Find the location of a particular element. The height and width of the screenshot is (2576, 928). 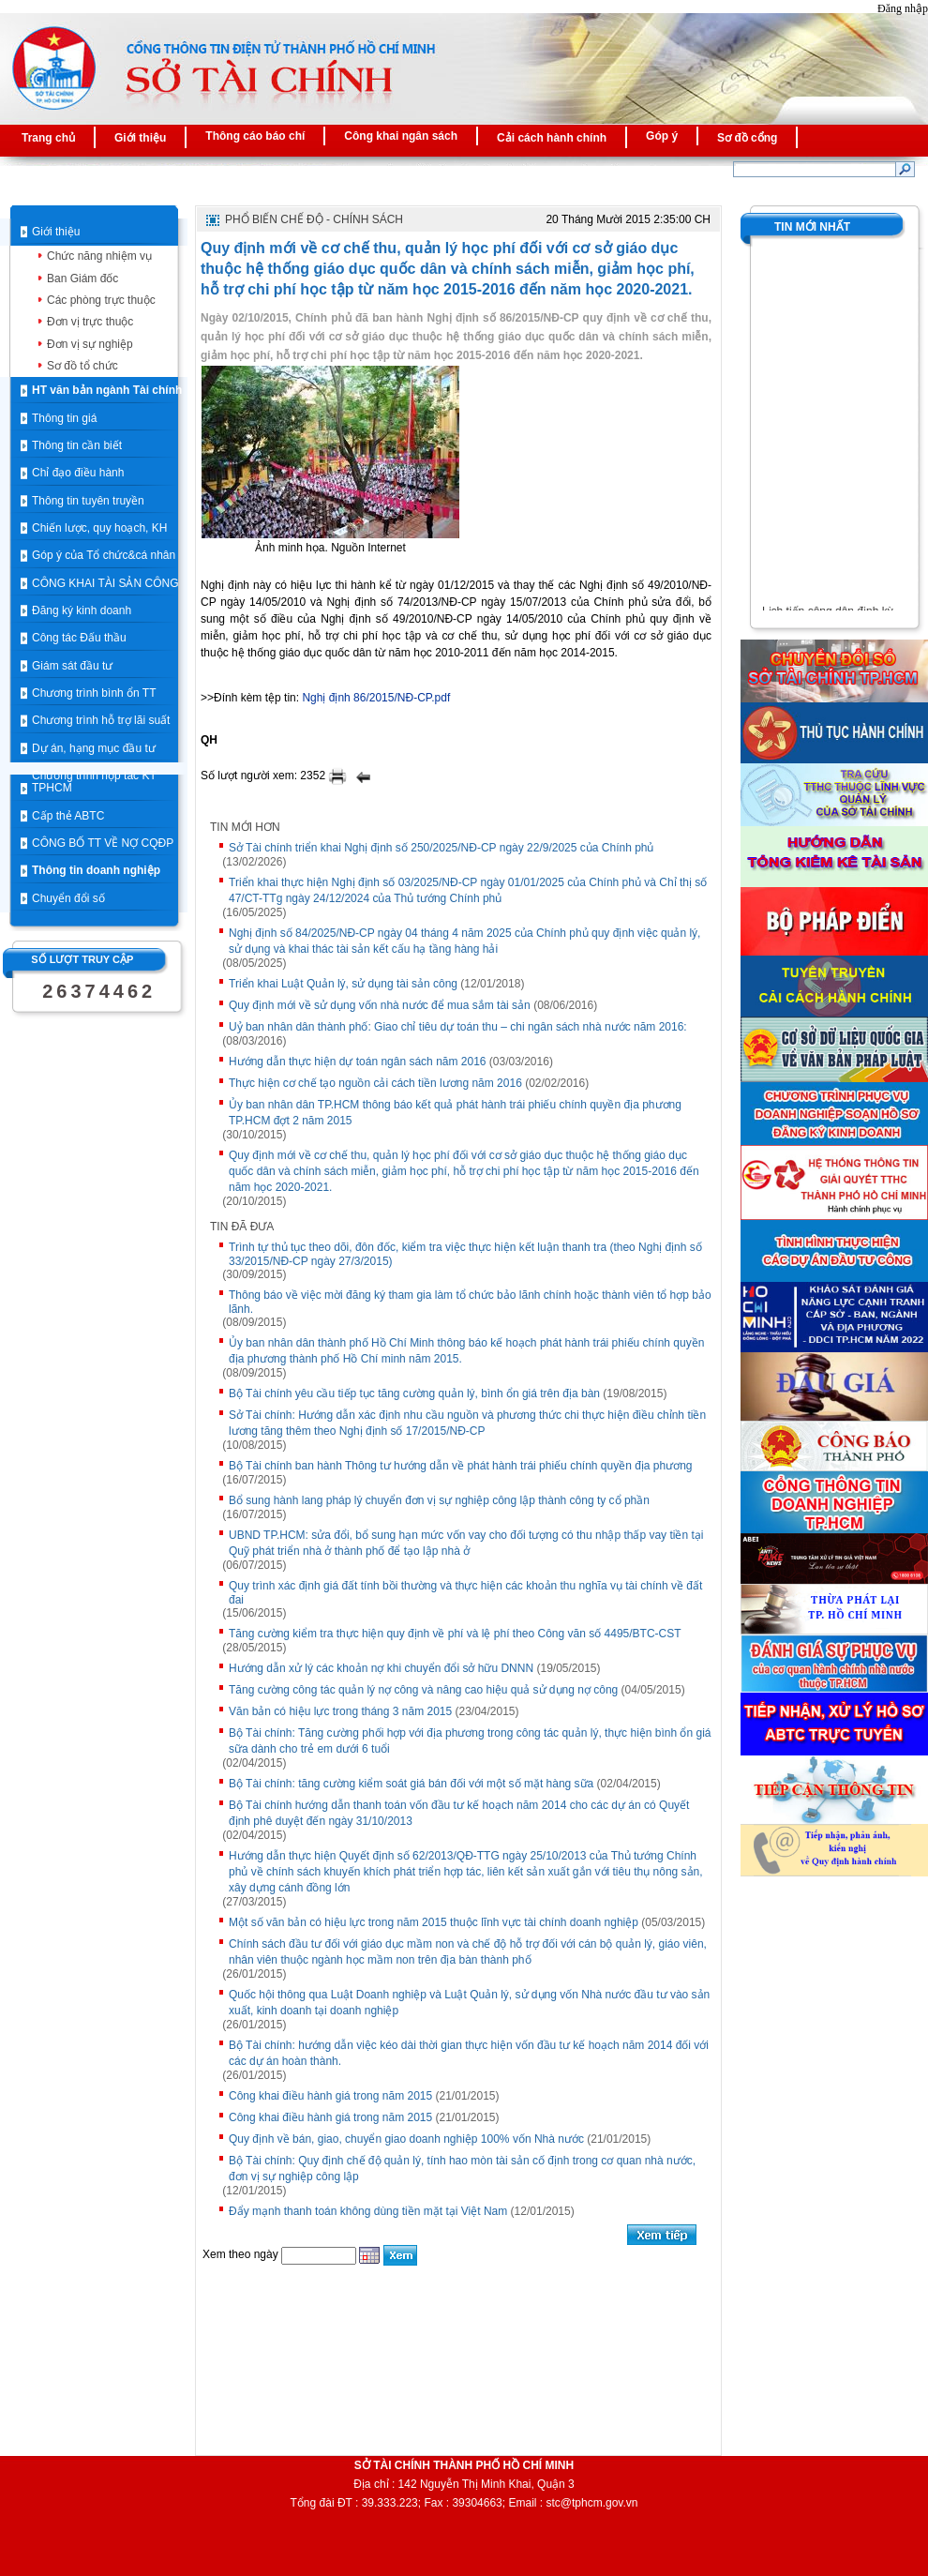

Quy định về bán, giao, chuyển giao doanh nghiệp 100% vốn Nhà nước is located at coordinates (406, 2139).